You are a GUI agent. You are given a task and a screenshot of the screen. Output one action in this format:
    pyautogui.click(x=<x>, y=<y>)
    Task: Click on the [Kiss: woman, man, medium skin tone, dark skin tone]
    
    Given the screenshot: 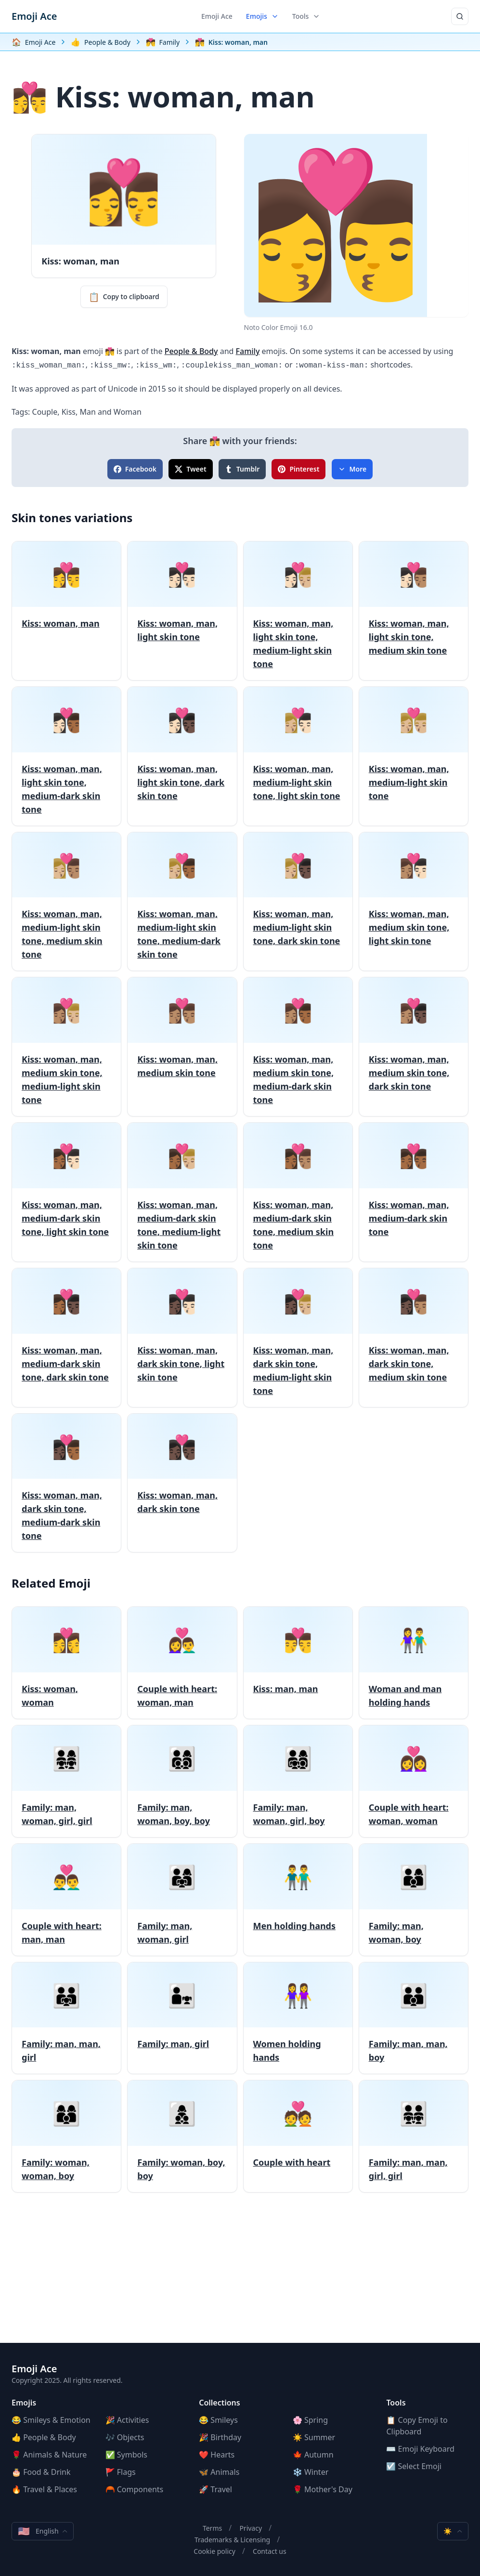 What is the action you would take?
    pyautogui.click(x=413, y=1047)
    